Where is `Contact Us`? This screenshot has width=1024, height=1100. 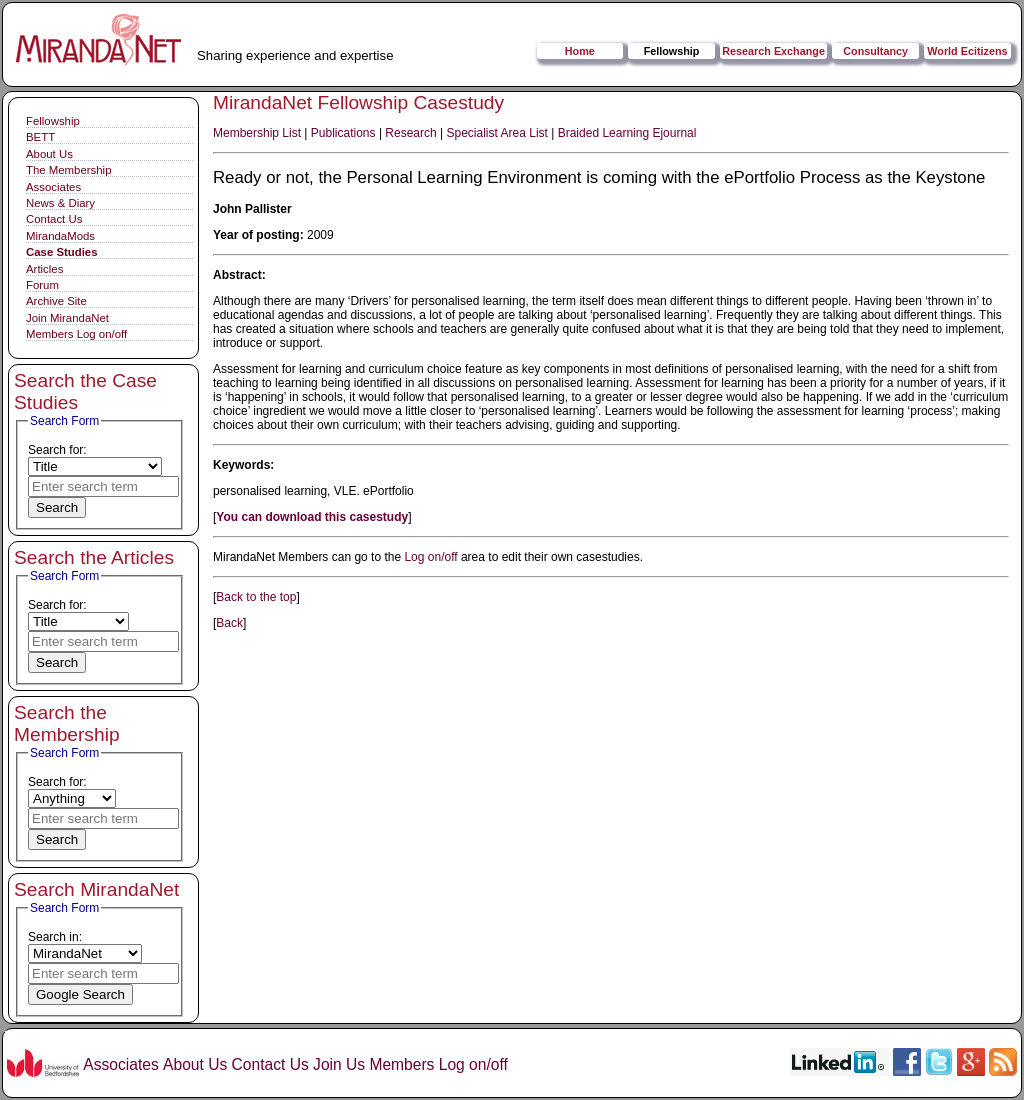
Contact Us is located at coordinates (54, 219).